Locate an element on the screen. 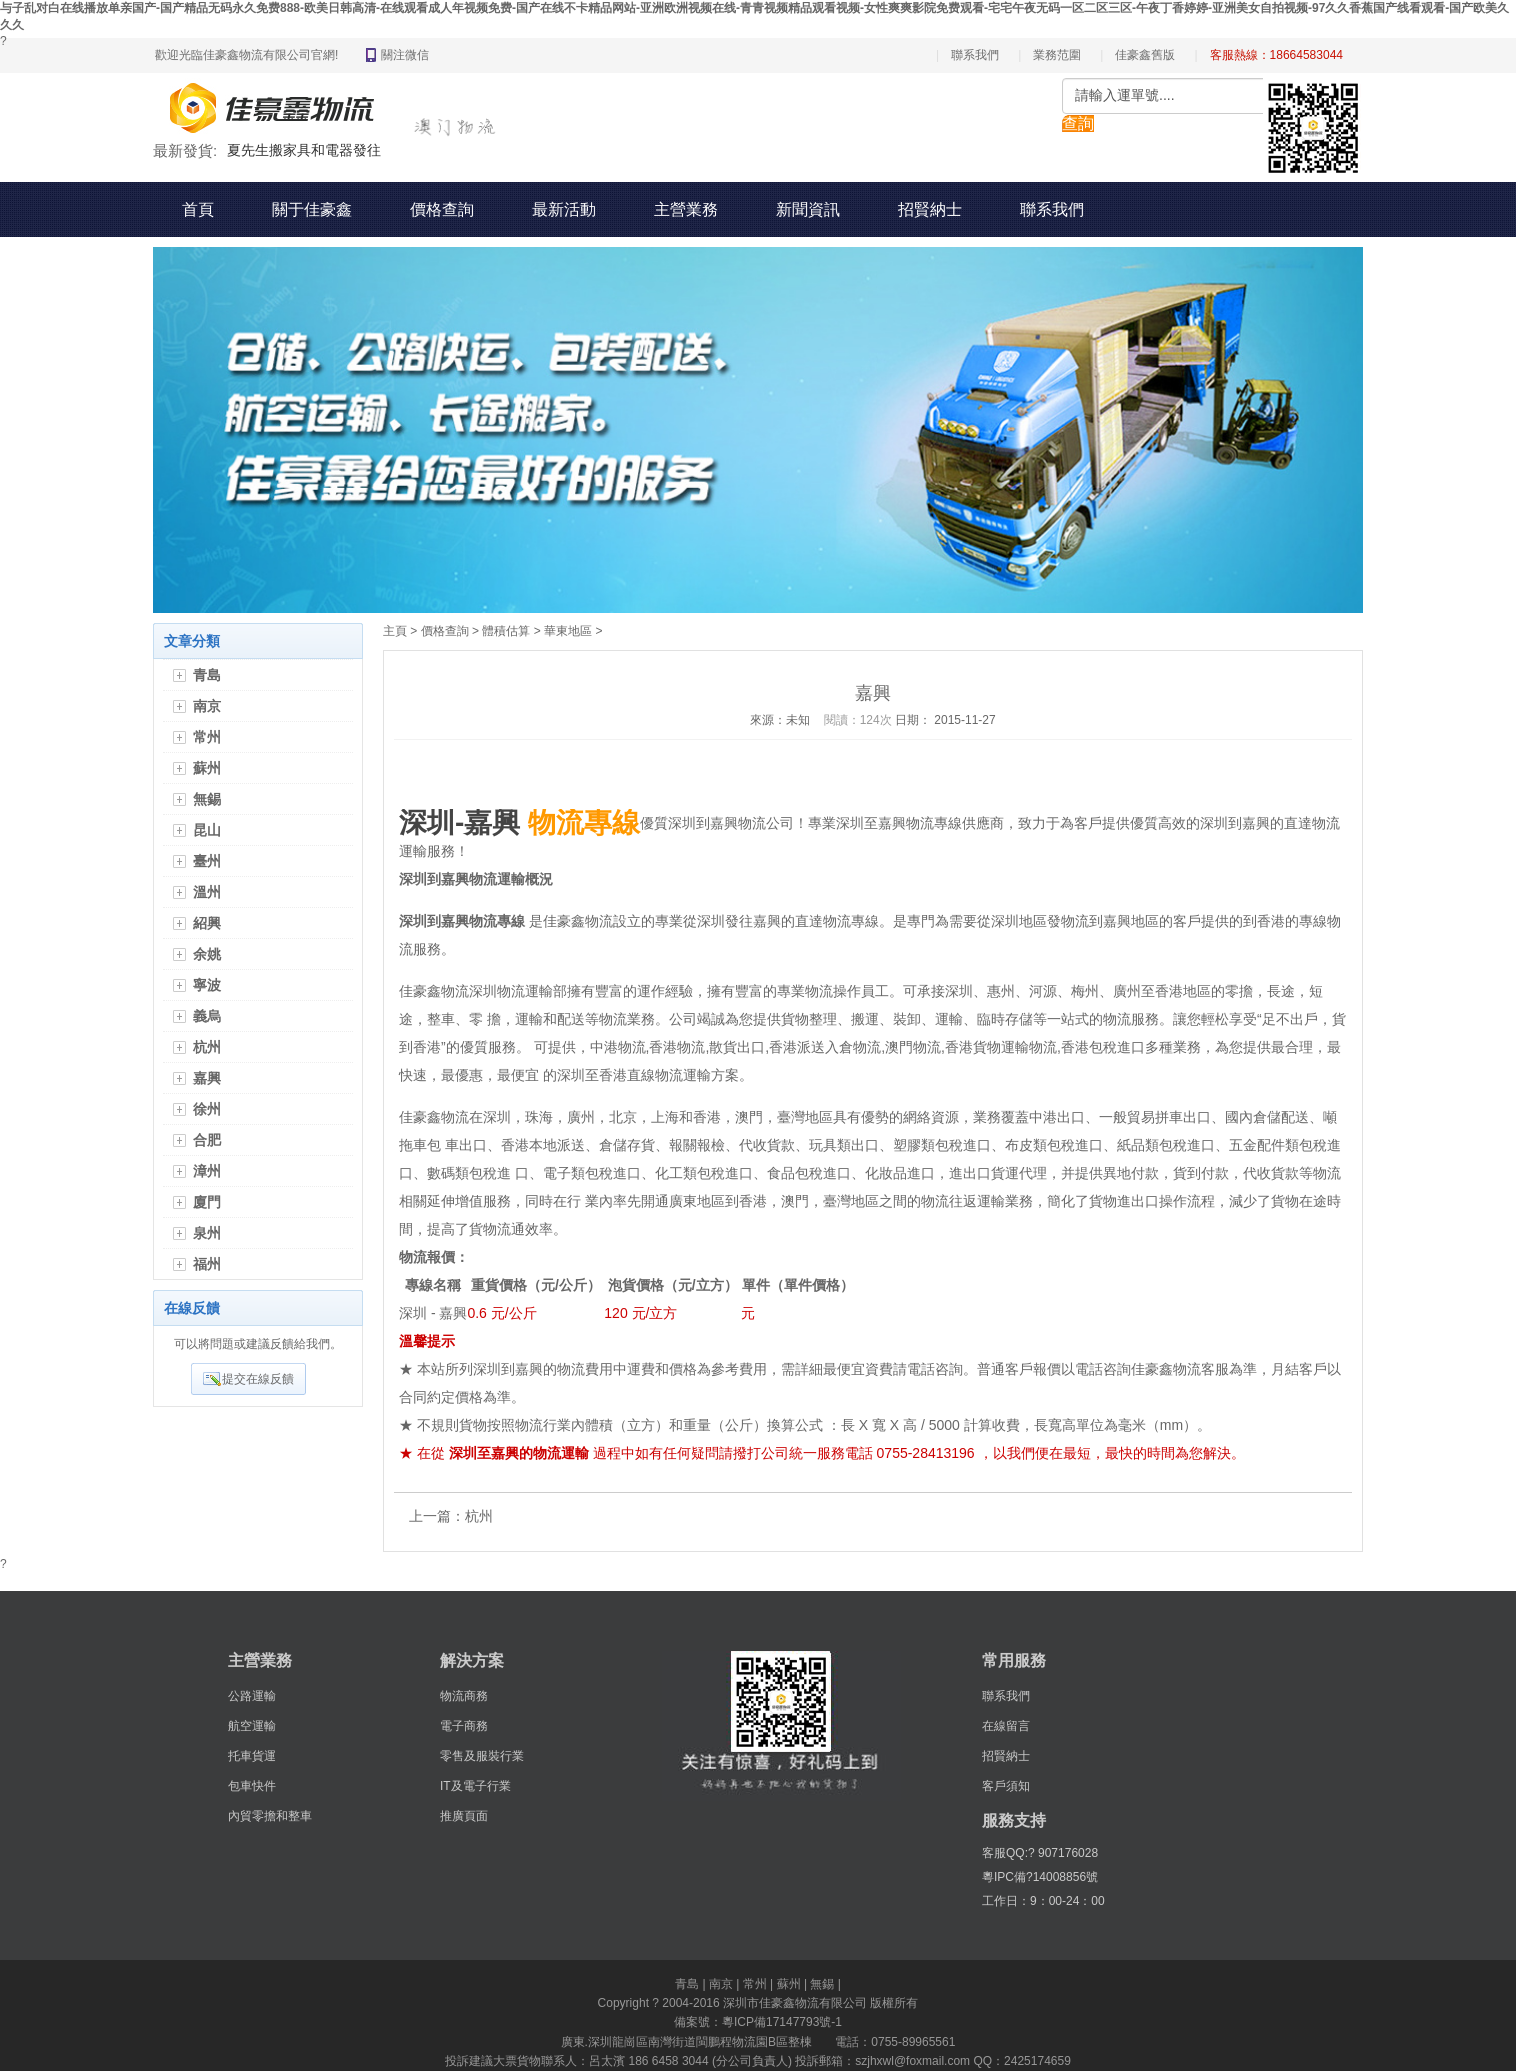 This screenshot has width=1516, height=2071. 臺州 is located at coordinates (207, 861).